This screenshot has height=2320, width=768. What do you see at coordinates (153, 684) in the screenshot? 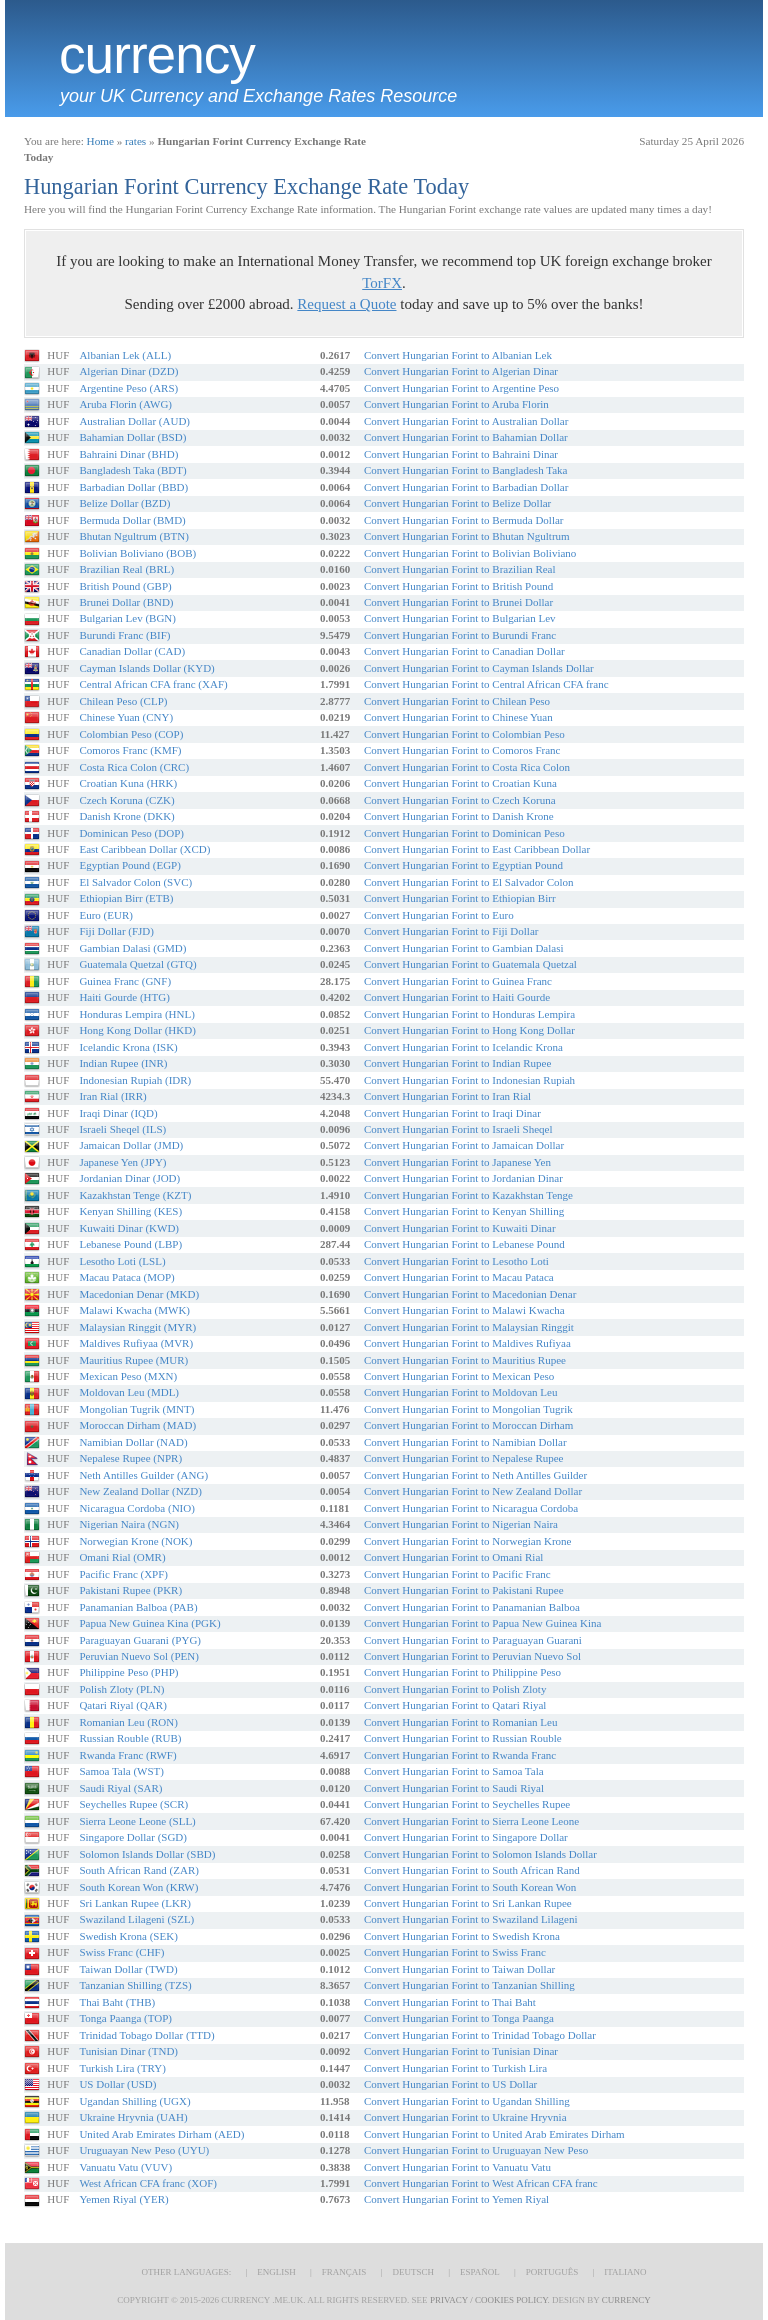
I see `Central African CFA franc (XAF)` at bounding box center [153, 684].